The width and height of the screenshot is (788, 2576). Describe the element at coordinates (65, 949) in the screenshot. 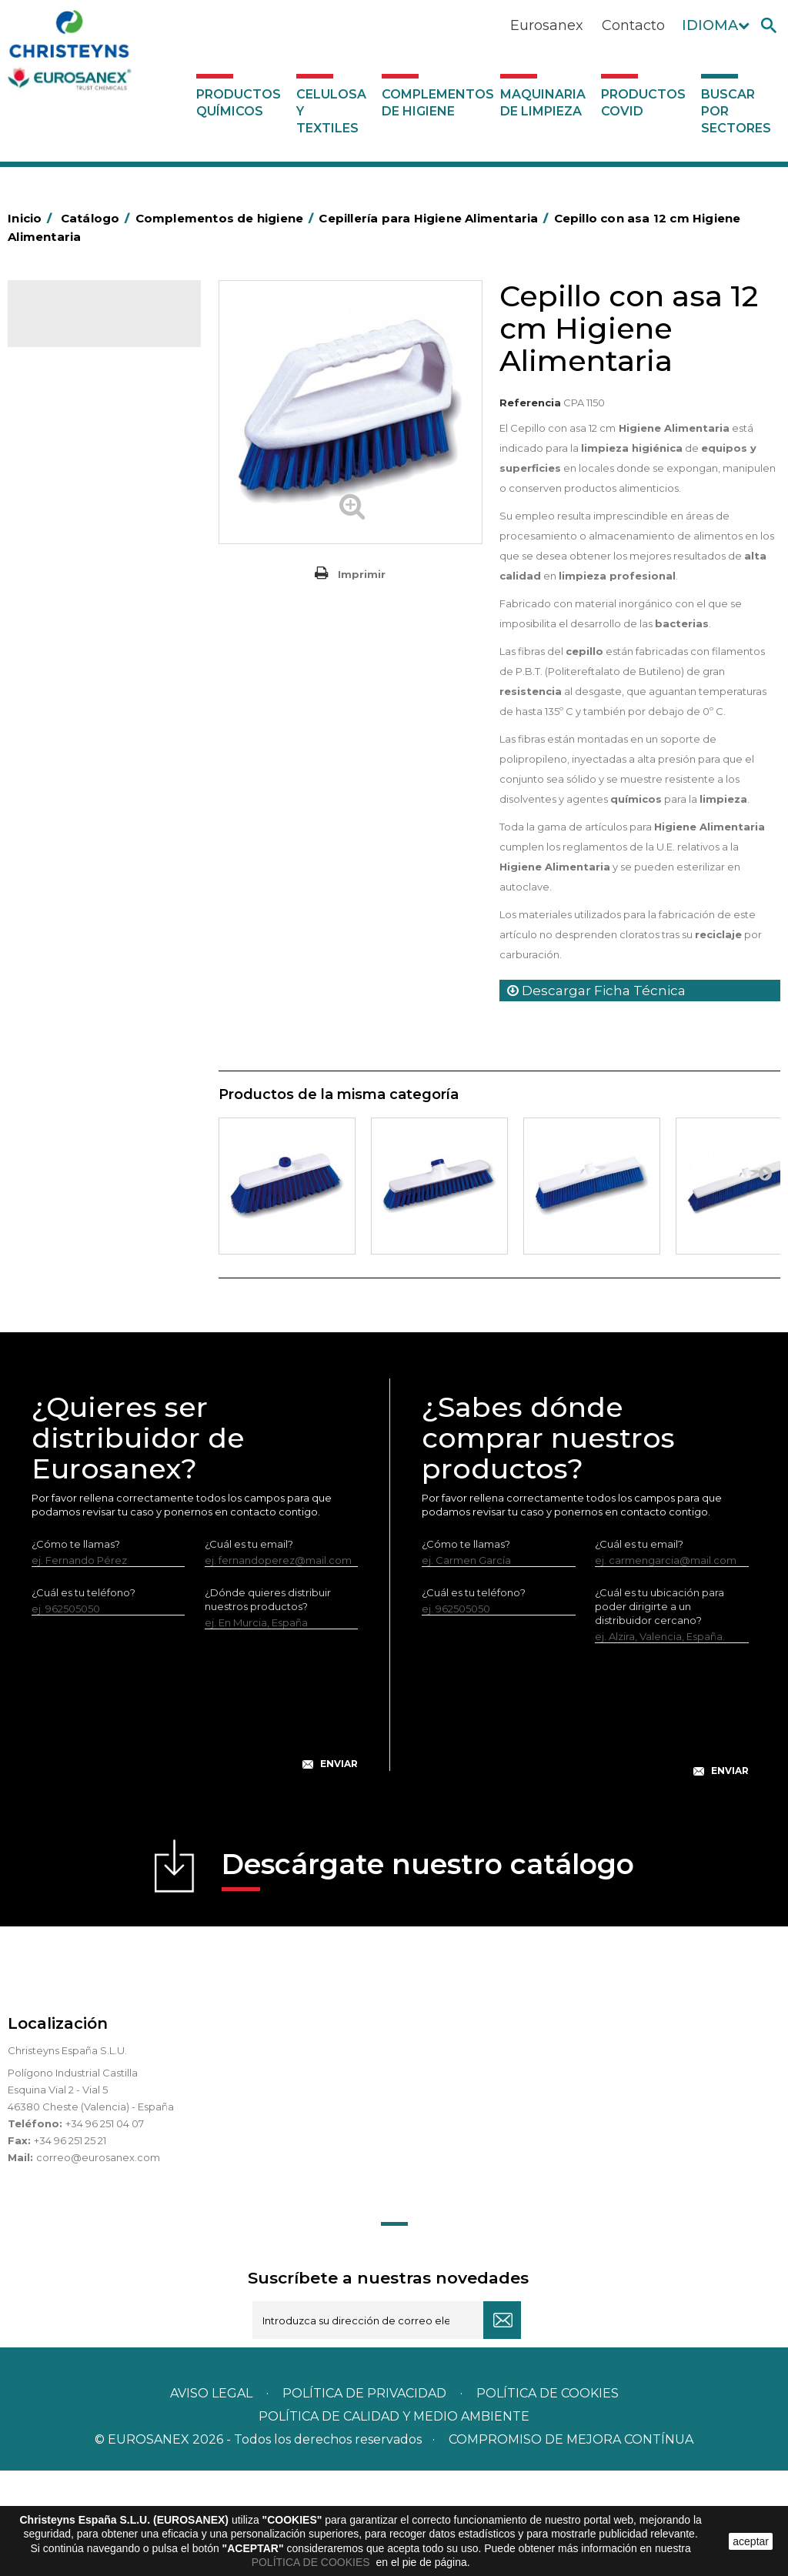

I see `Protección` at that location.